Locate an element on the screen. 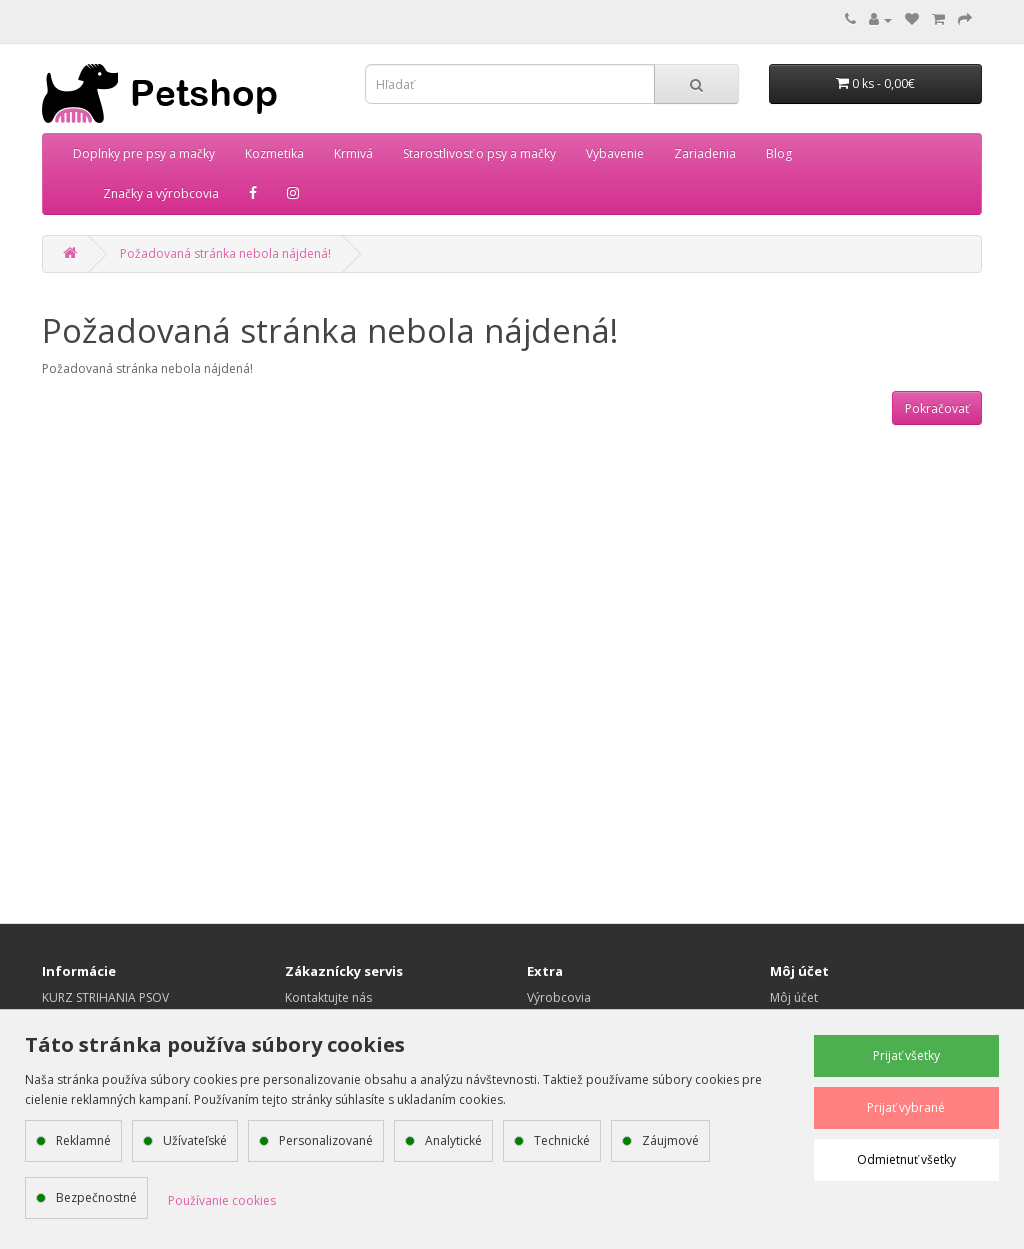 The width and height of the screenshot is (1024, 1249). Používanie cookies is located at coordinates (222, 1200).